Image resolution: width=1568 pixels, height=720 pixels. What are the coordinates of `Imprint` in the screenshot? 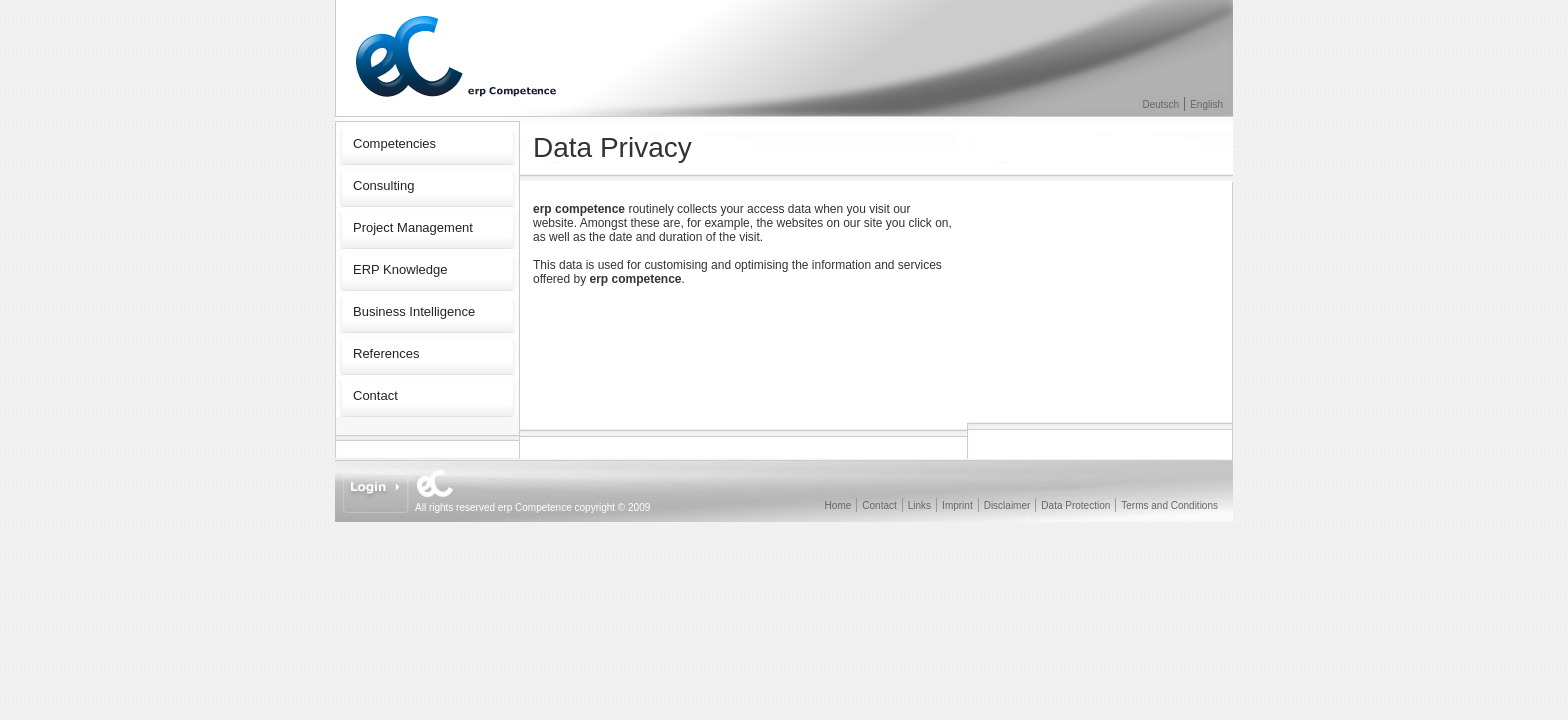 It's located at (957, 505).